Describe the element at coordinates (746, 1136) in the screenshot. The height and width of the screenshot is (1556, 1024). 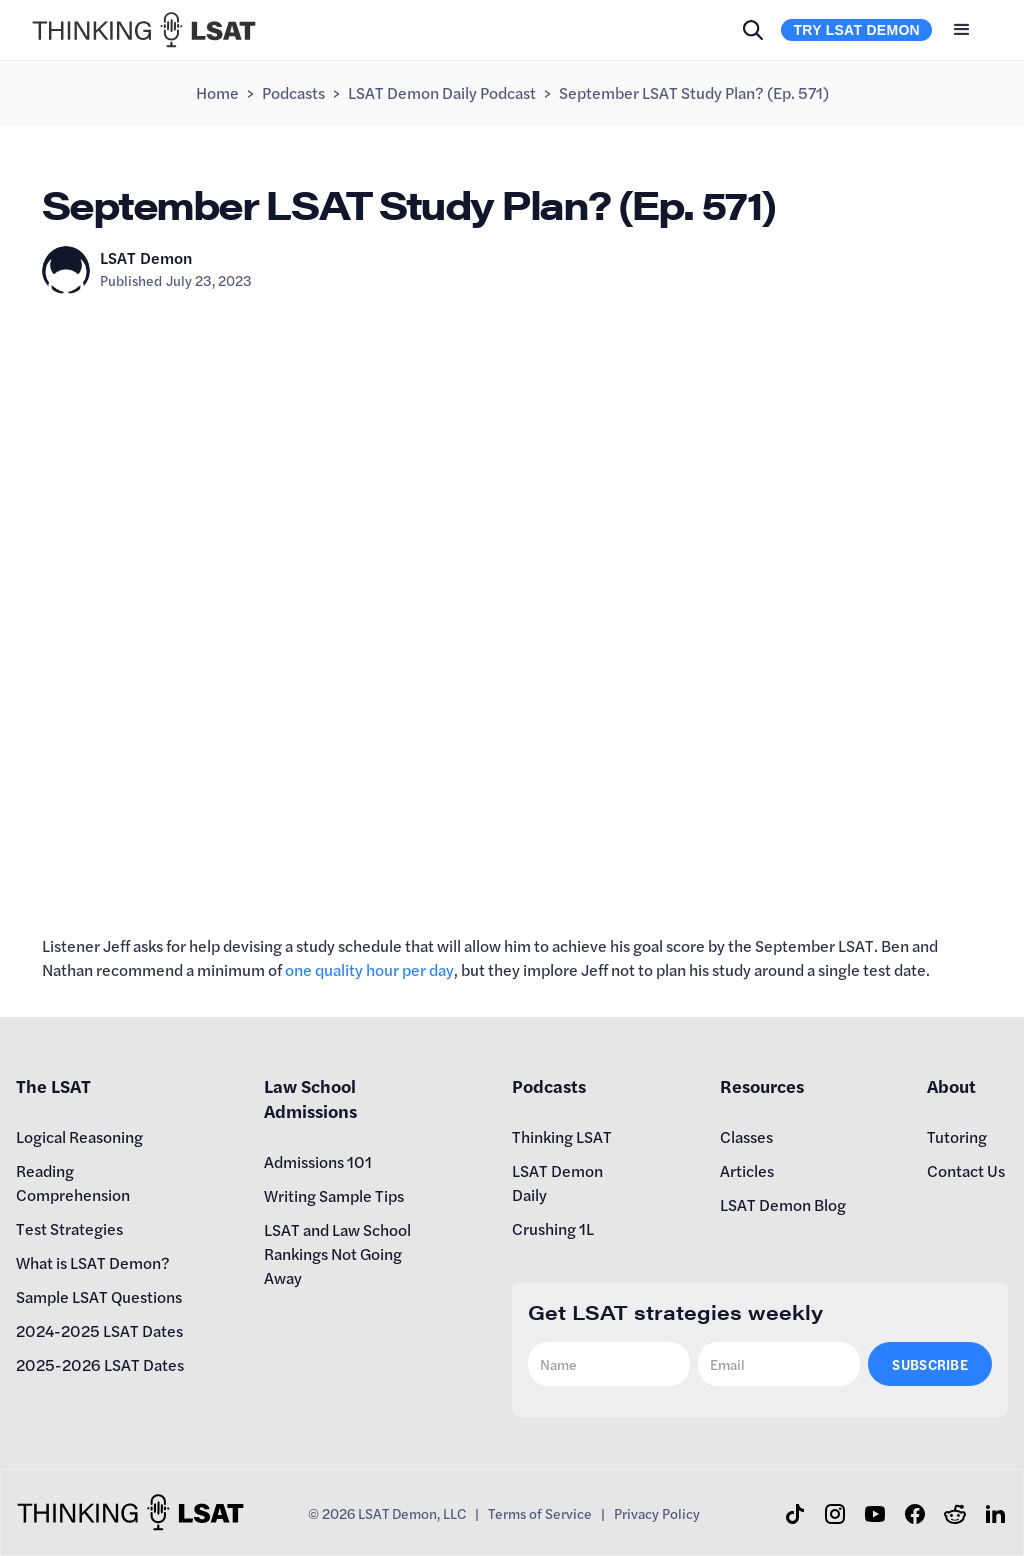
I see `Classes` at that location.